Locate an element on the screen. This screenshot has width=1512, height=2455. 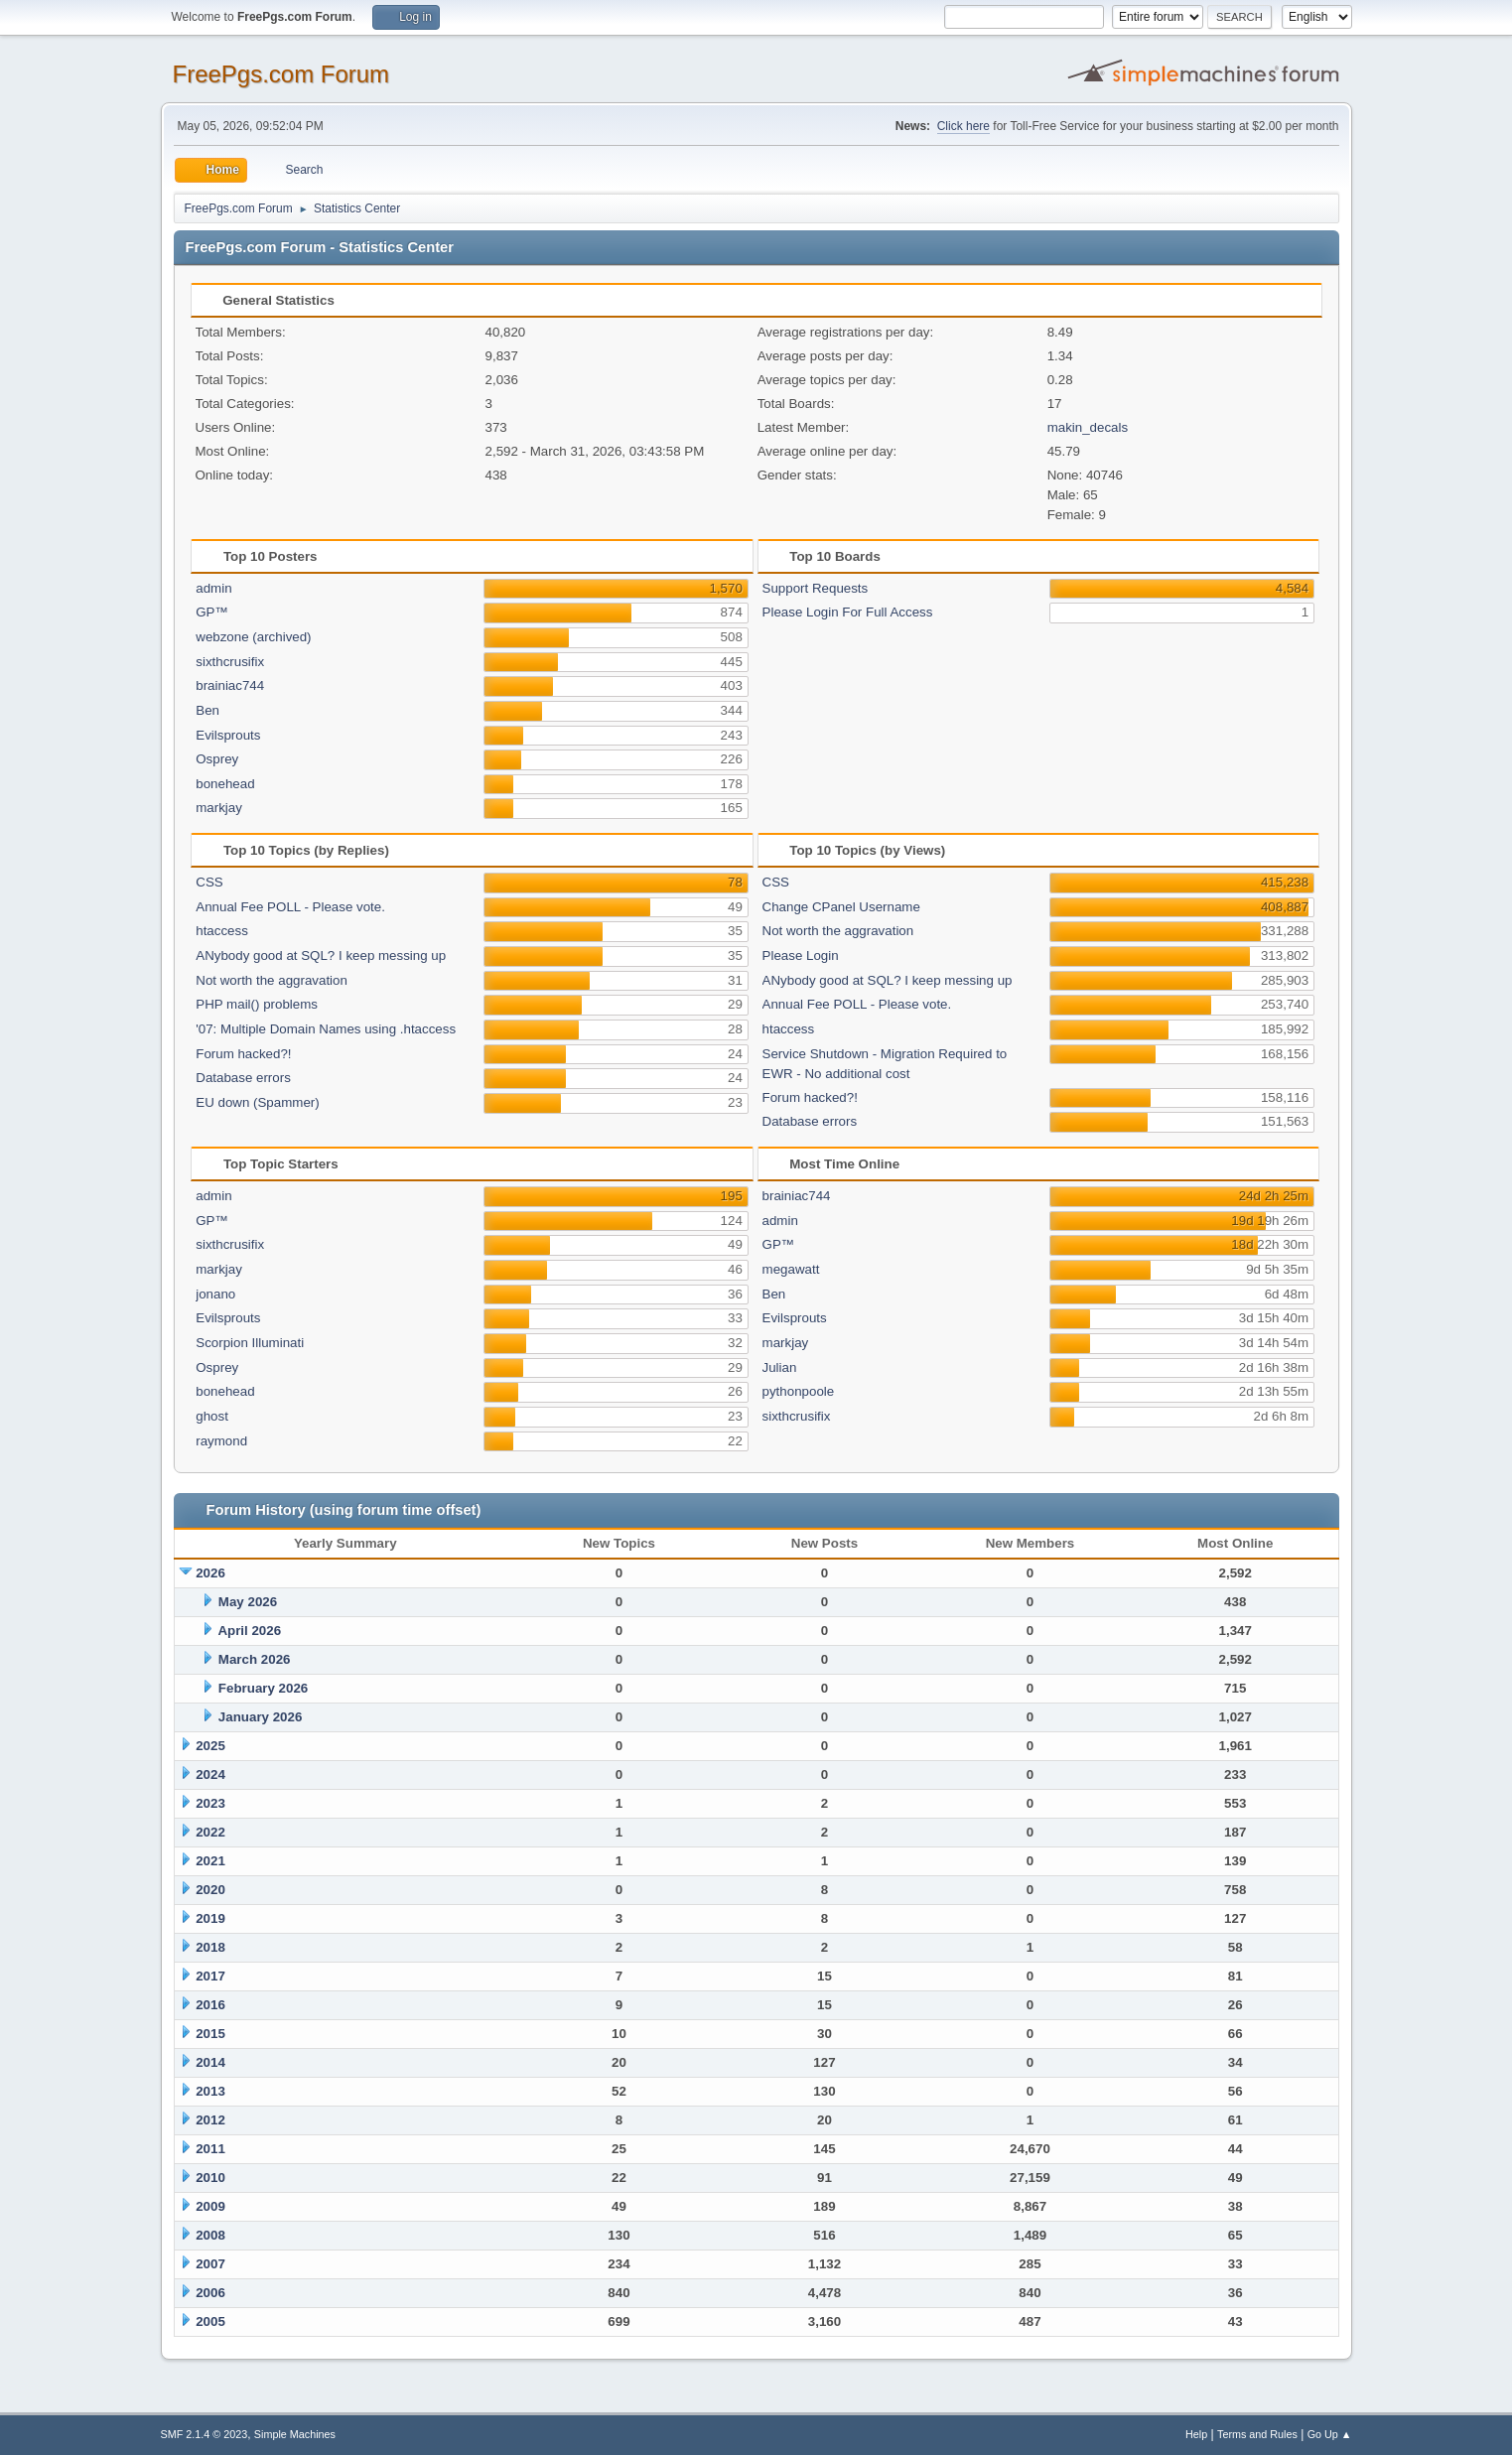
FreePgs.com Forum is located at coordinates (281, 74).